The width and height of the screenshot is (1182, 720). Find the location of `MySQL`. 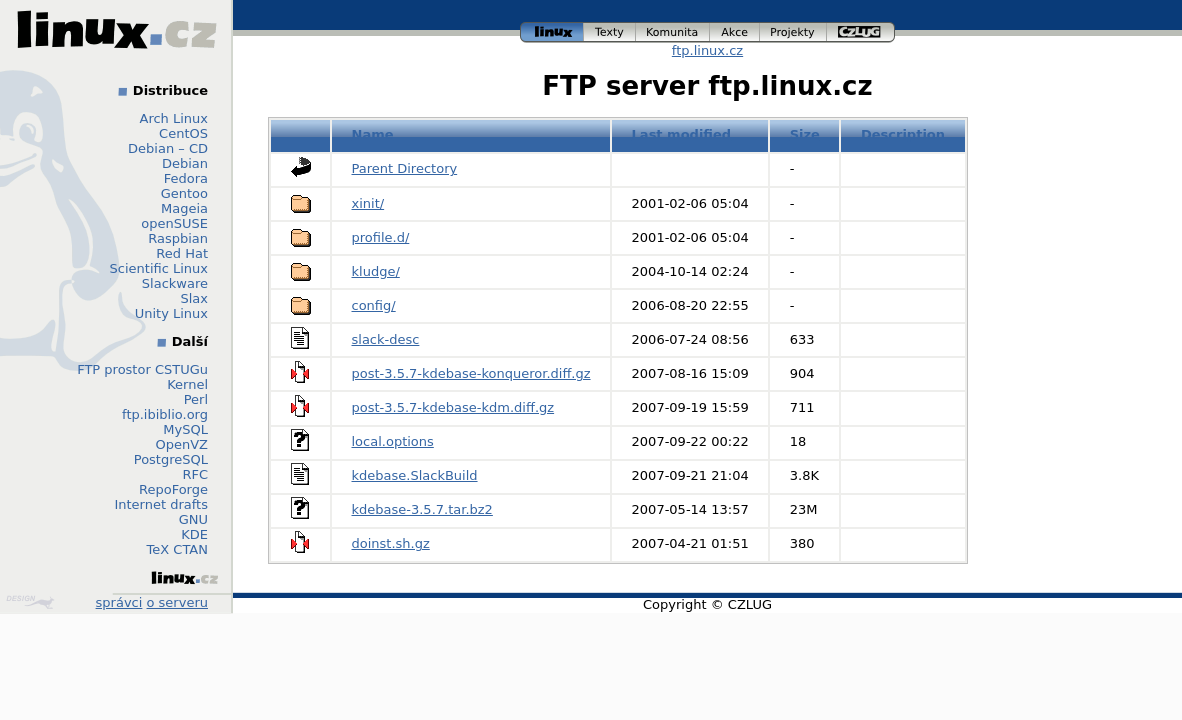

MySQL is located at coordinates (185, 429).